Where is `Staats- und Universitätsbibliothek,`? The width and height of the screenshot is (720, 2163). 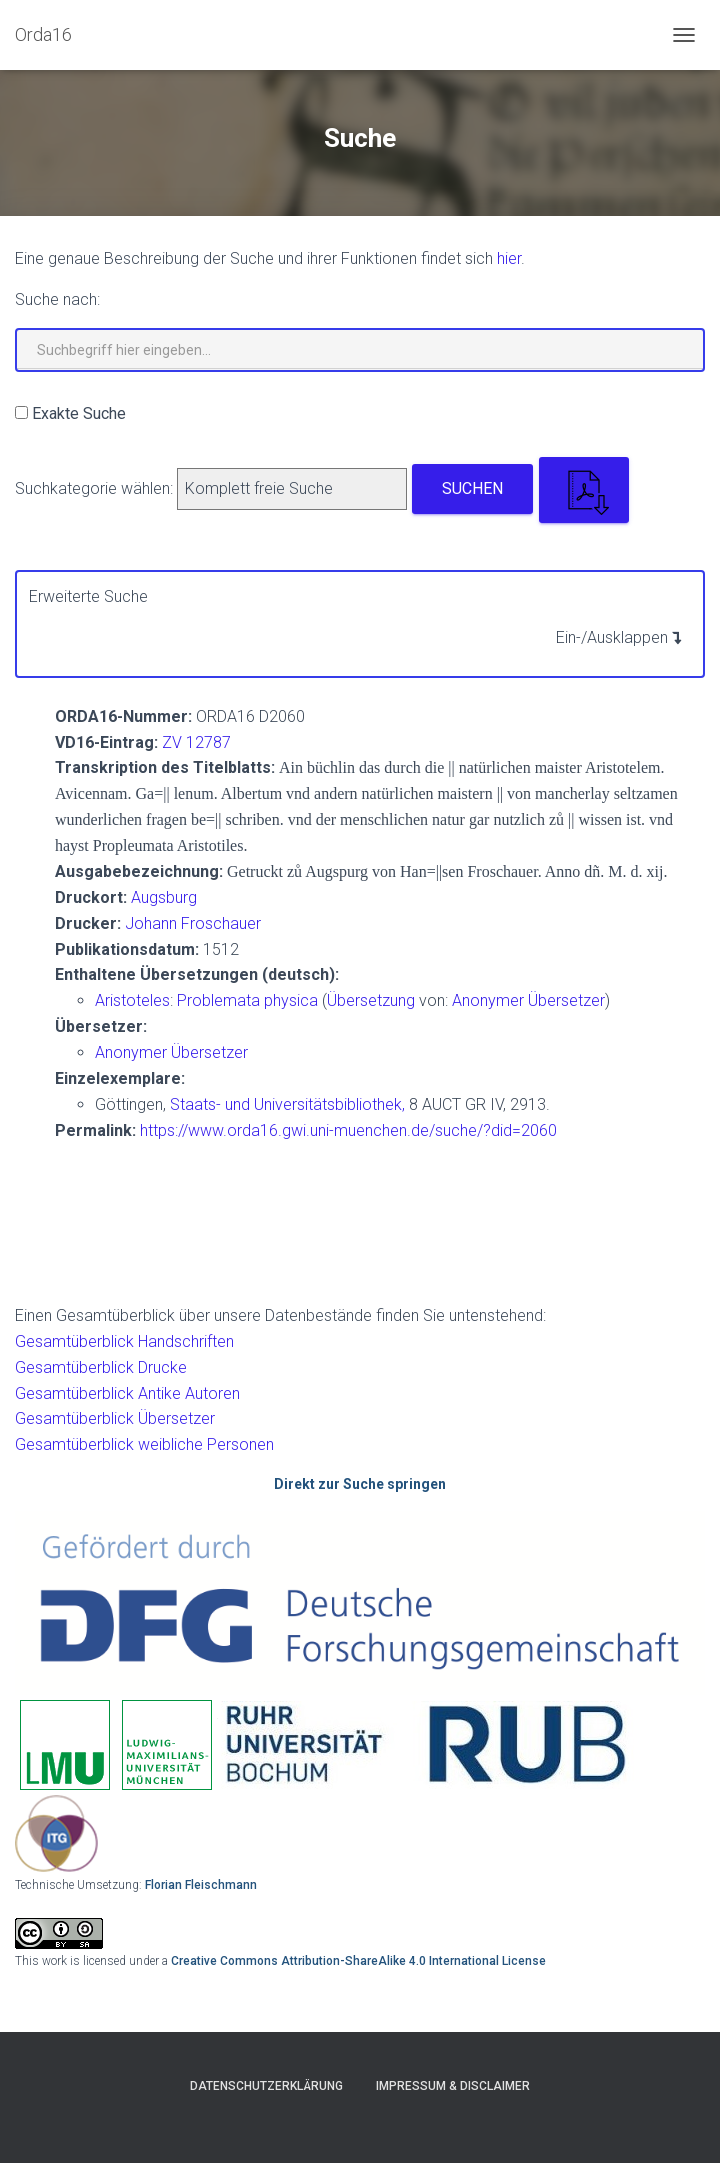 Staats- und Universitätsbibliothek, is located at coordinates (287, 1104).